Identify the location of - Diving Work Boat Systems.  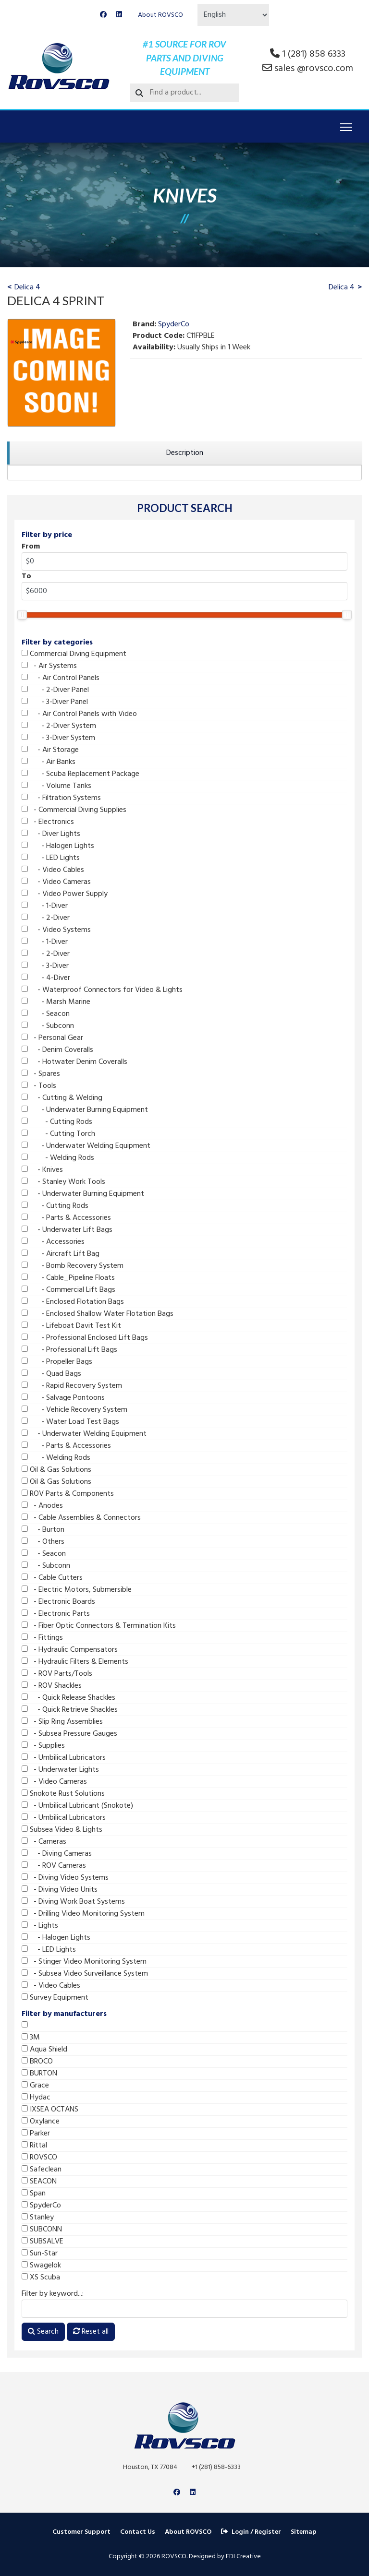
(73, 1902).